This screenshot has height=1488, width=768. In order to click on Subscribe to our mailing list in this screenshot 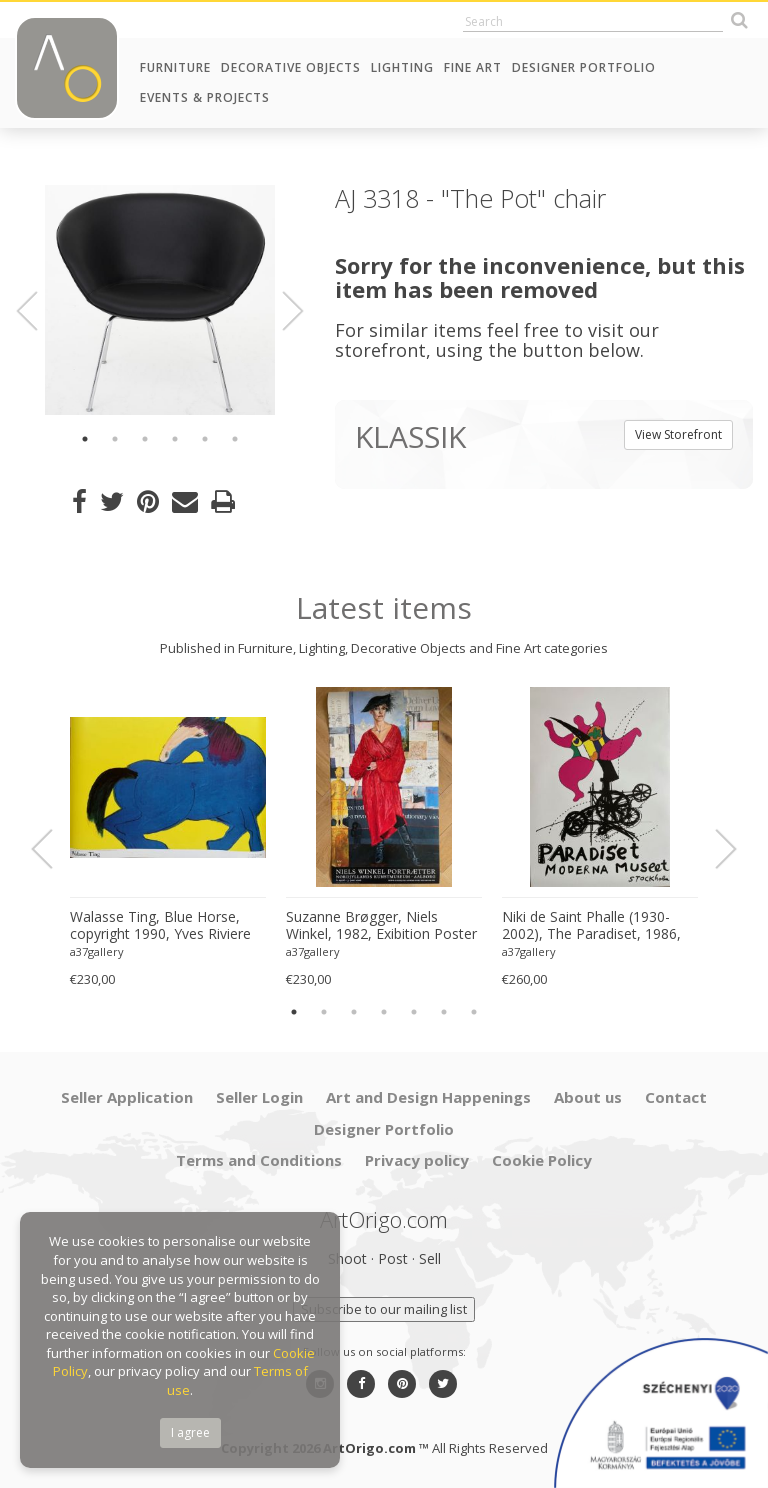, I will do `click(384, 1309)`.